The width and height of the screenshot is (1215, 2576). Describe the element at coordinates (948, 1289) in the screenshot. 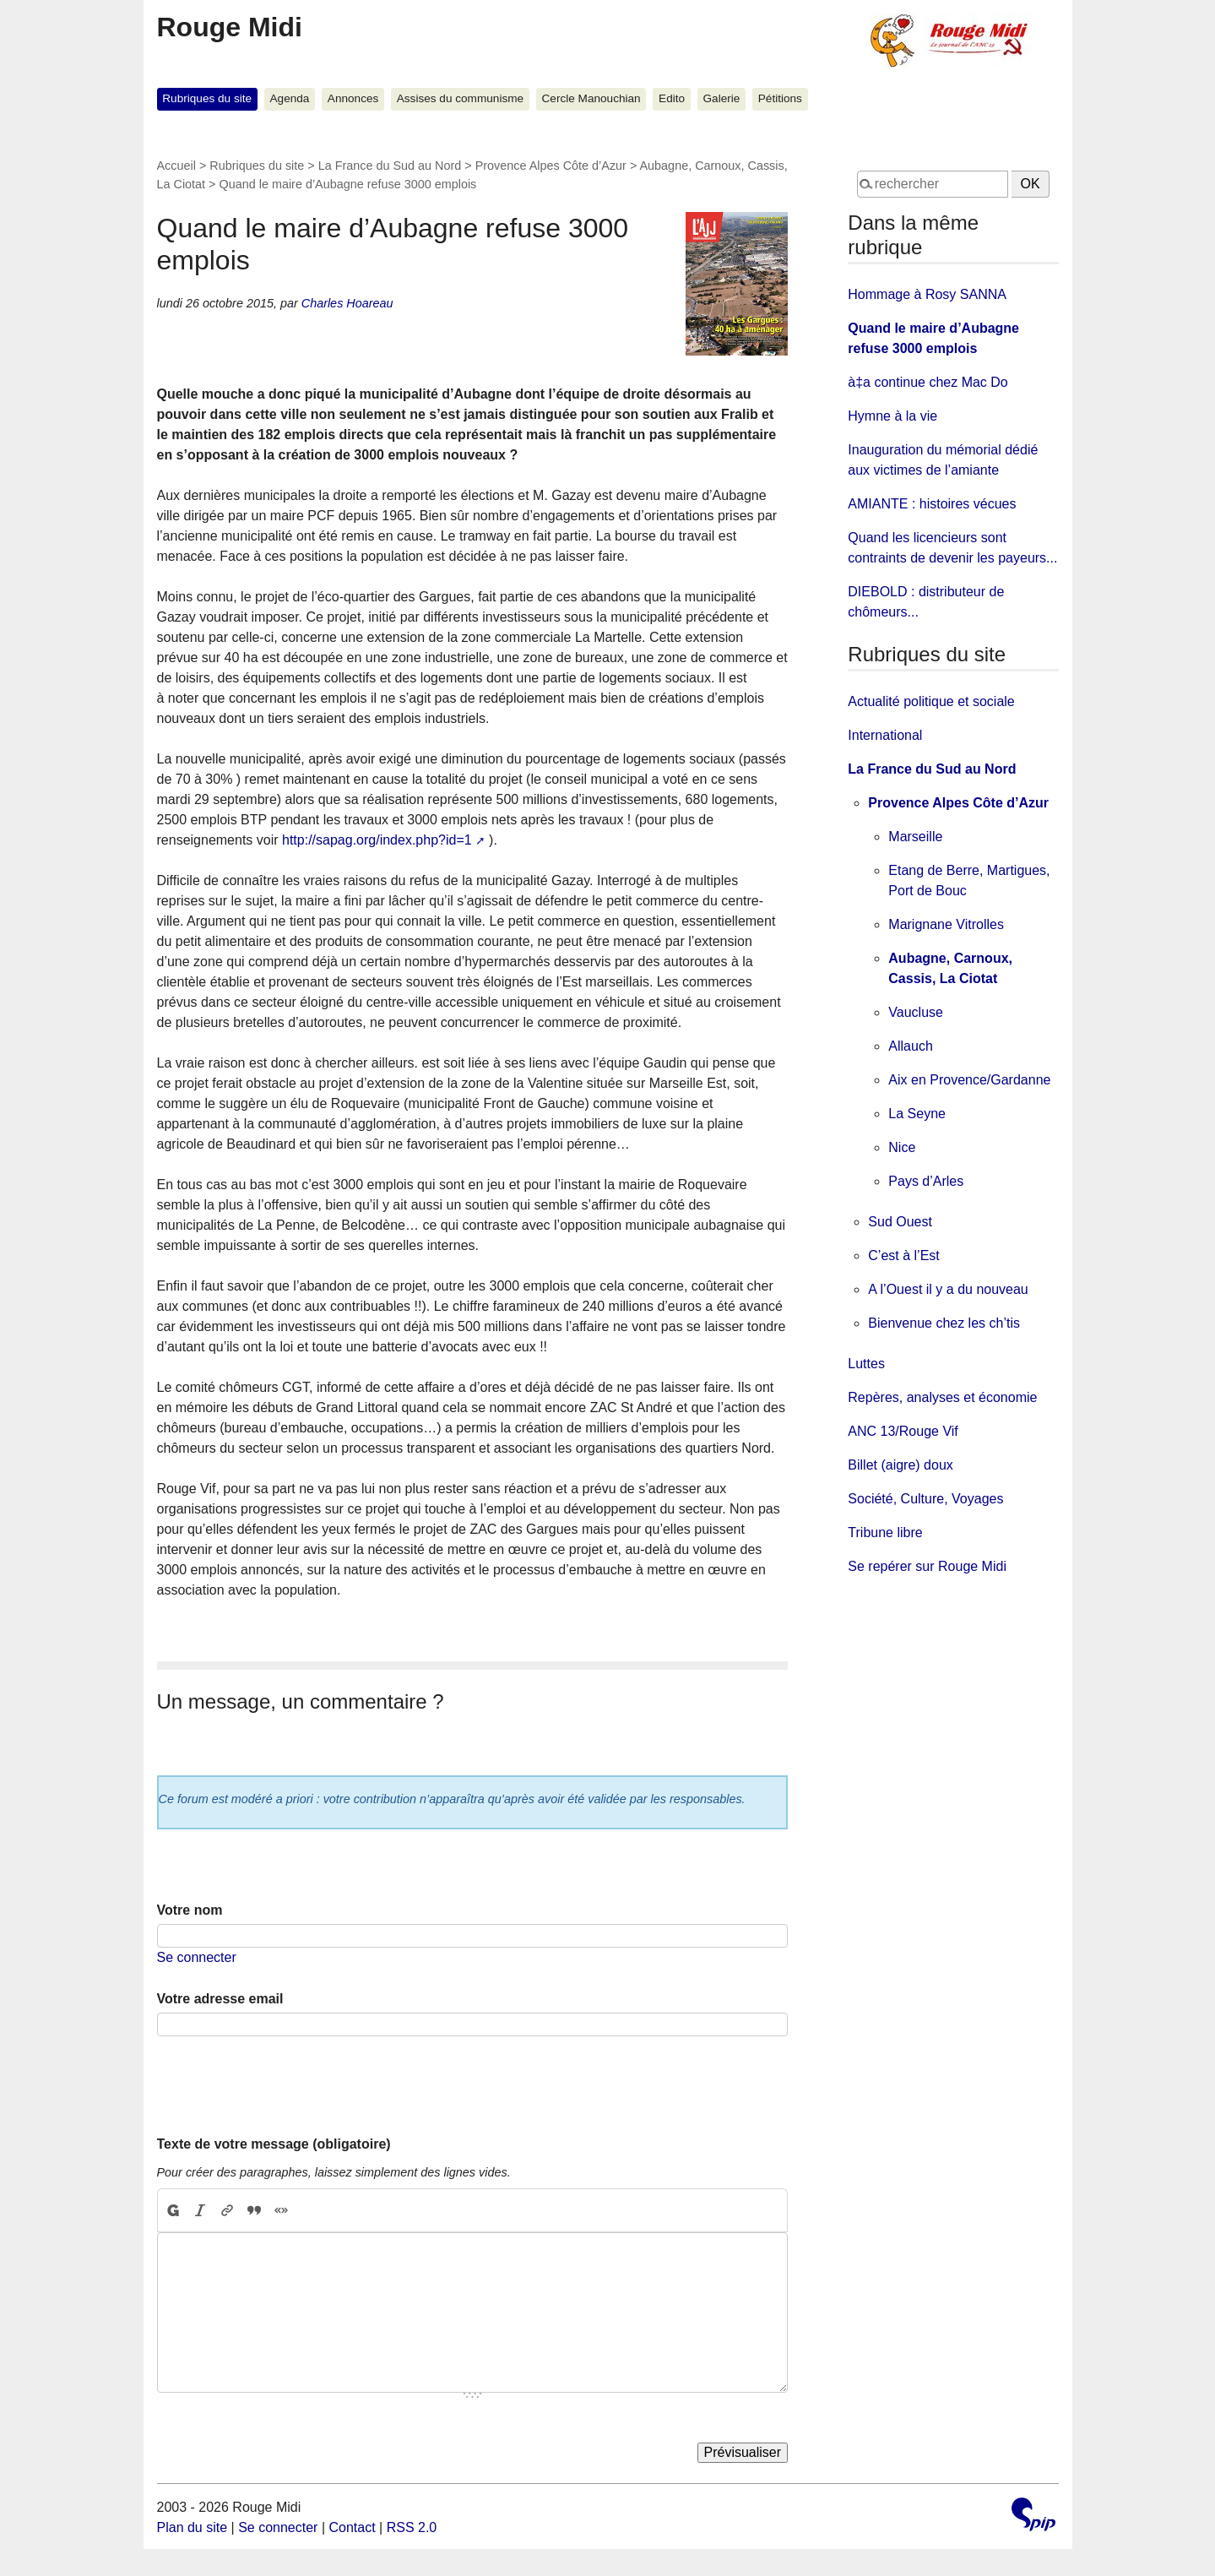

I see `A l’Ouest il y a du nouveau` at that location.